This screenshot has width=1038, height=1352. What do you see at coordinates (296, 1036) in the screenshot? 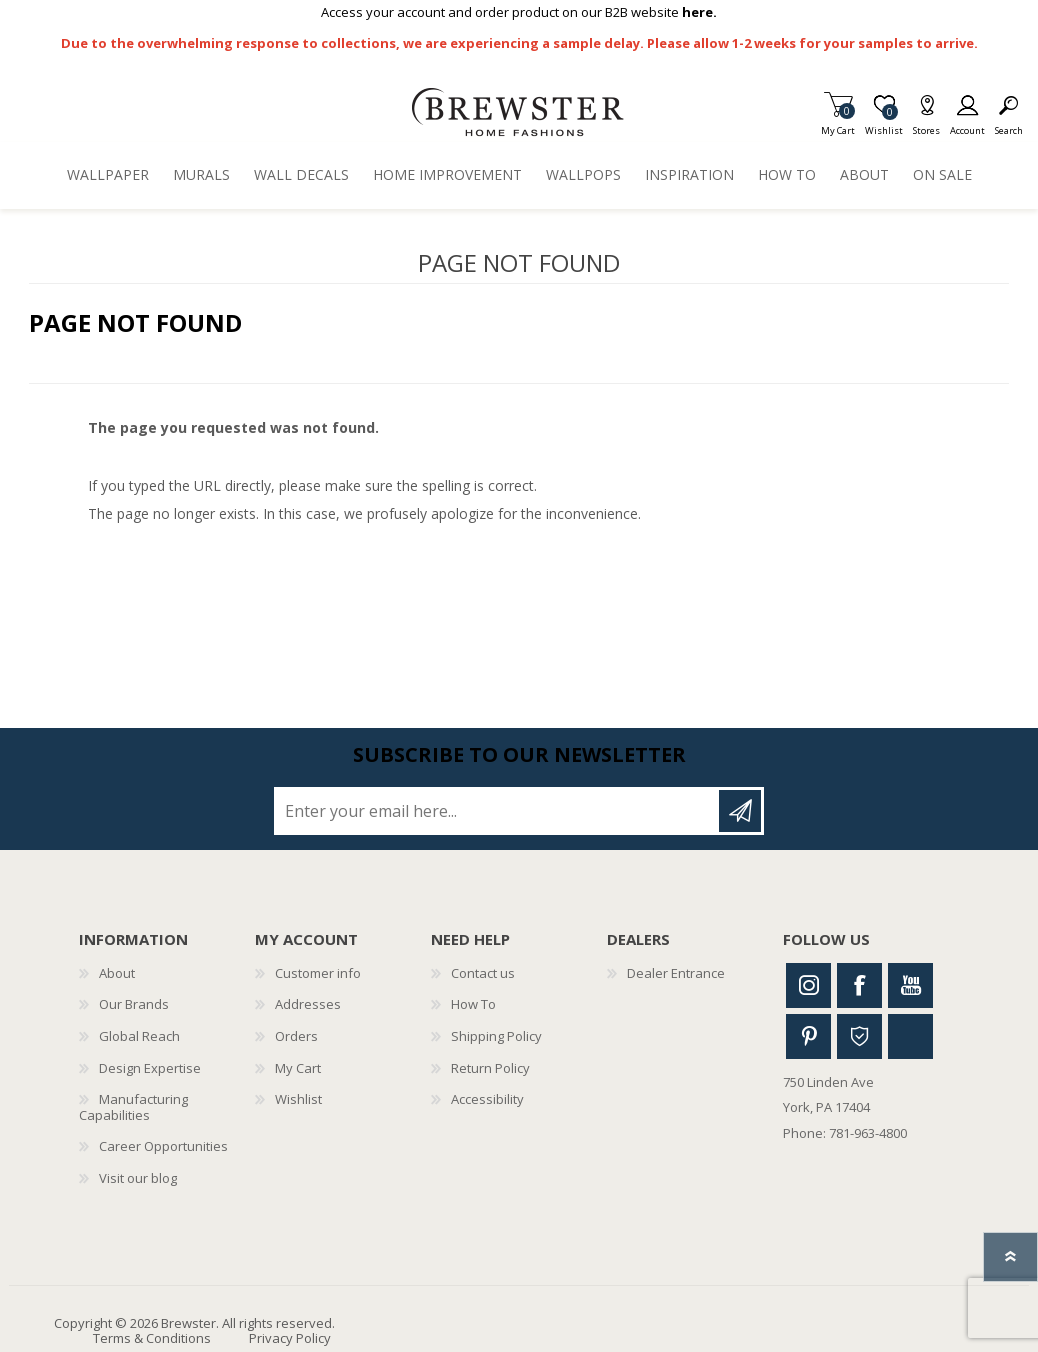
I see `Orders` at bounding box center [296, 1036].